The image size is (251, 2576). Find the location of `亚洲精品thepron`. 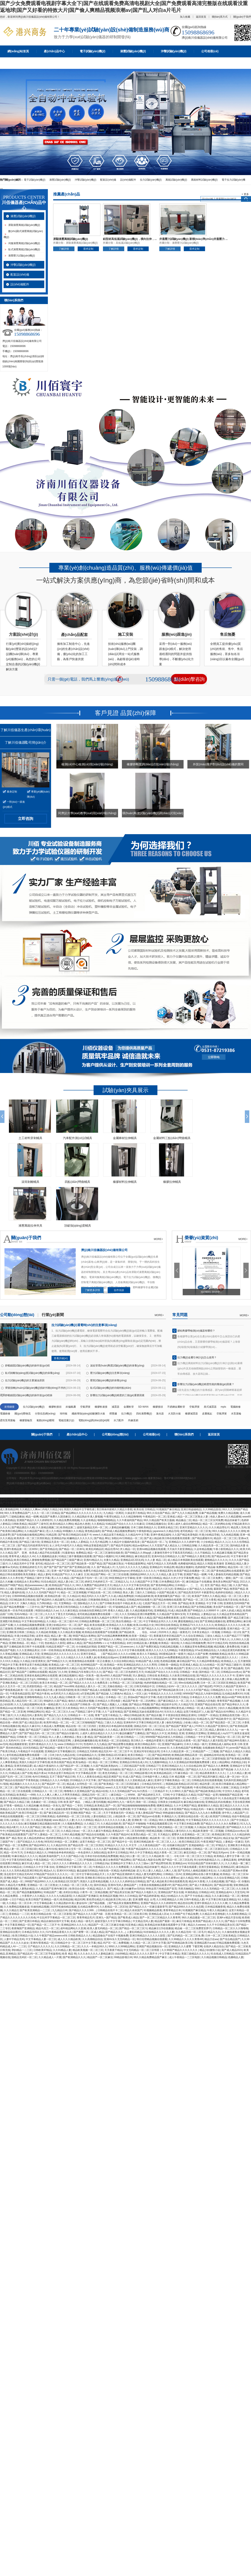

亚洲精品thepron is located at coordinates (119, 1570).